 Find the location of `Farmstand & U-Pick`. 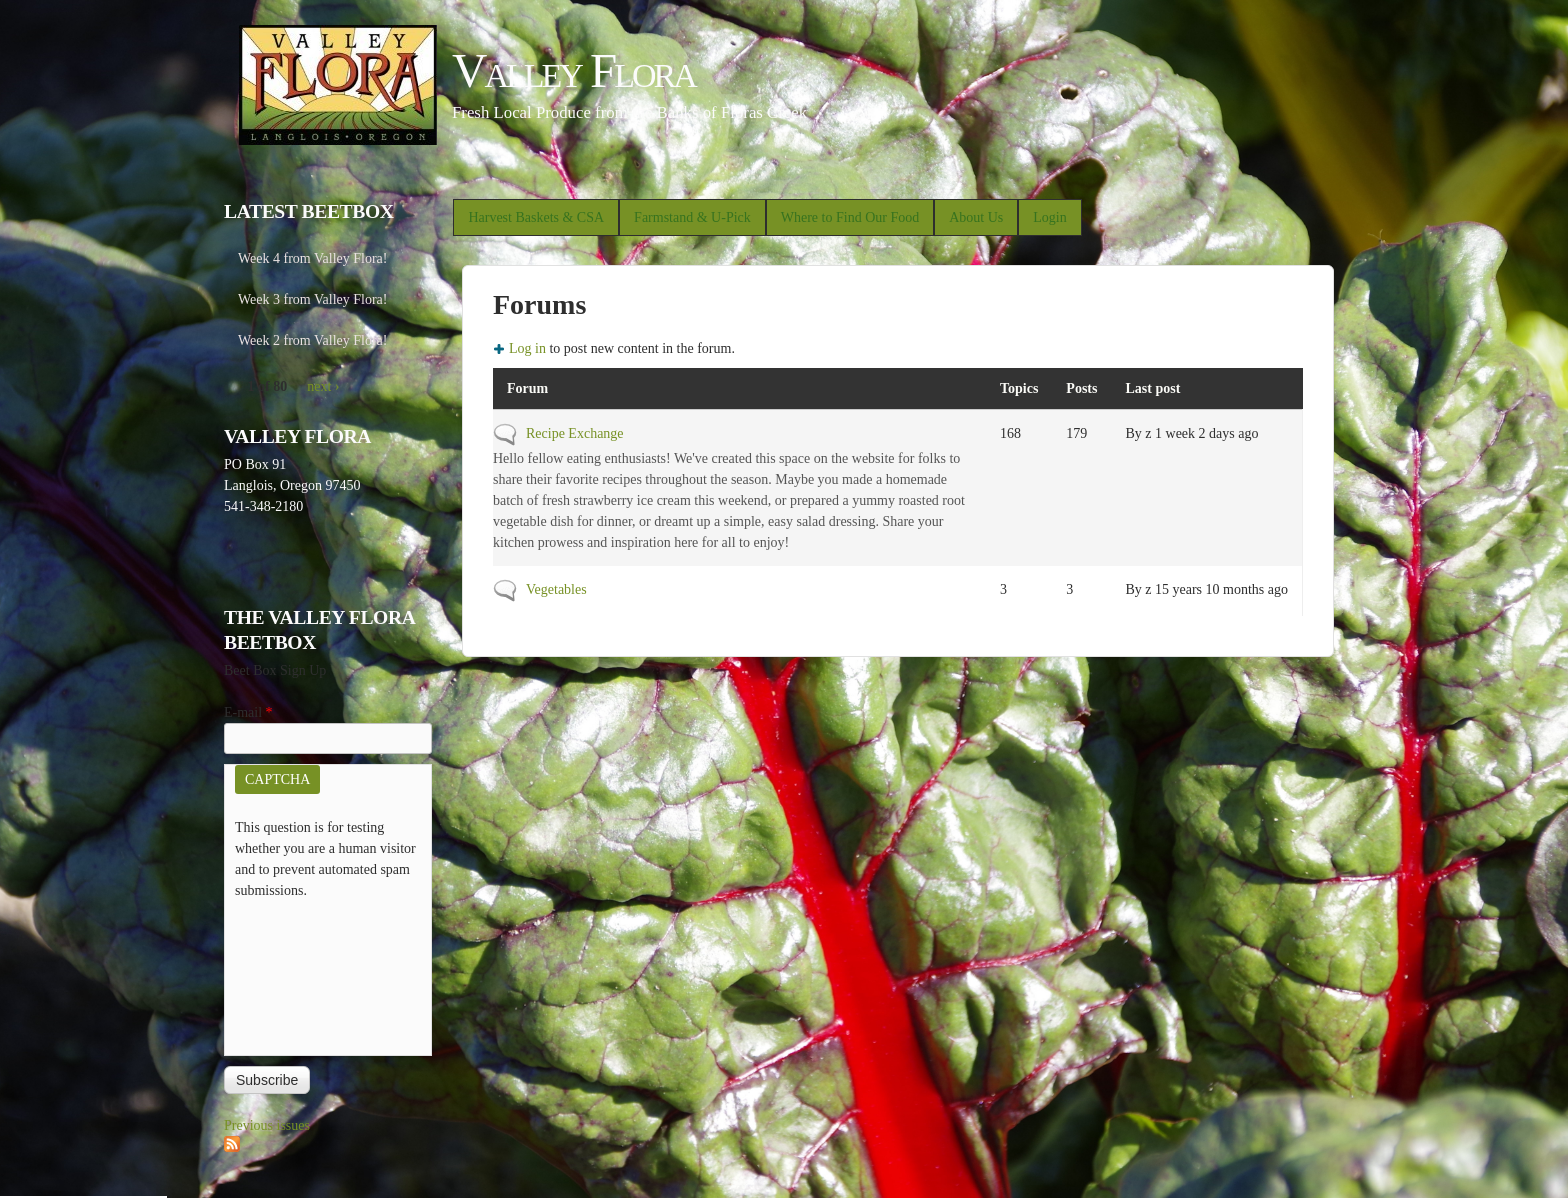

Farmstand & U-Pick is located at coordinates (692, 217).